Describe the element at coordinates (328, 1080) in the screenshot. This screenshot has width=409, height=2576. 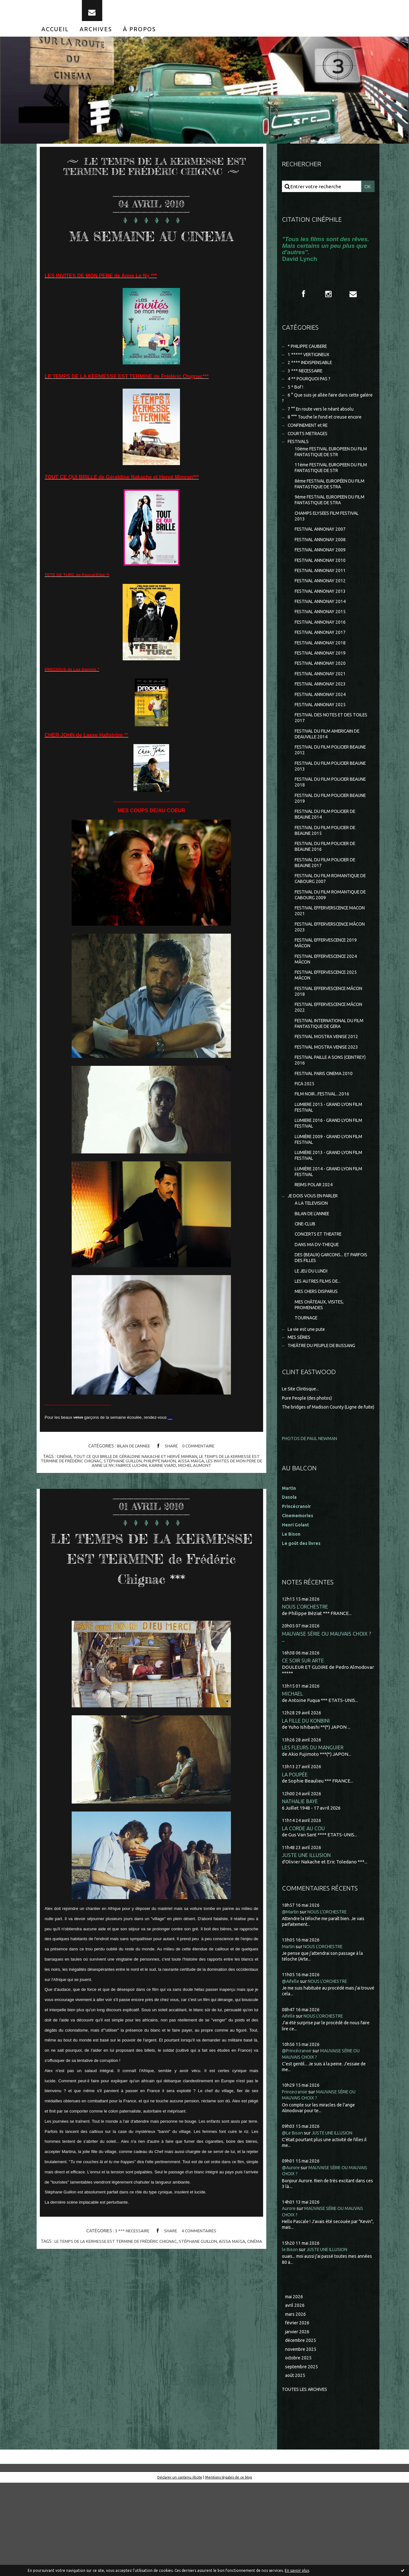
I see `FESTIVAL INTERNATIONAL DU FILM FANTASTIQUE DE GERA` at that location.